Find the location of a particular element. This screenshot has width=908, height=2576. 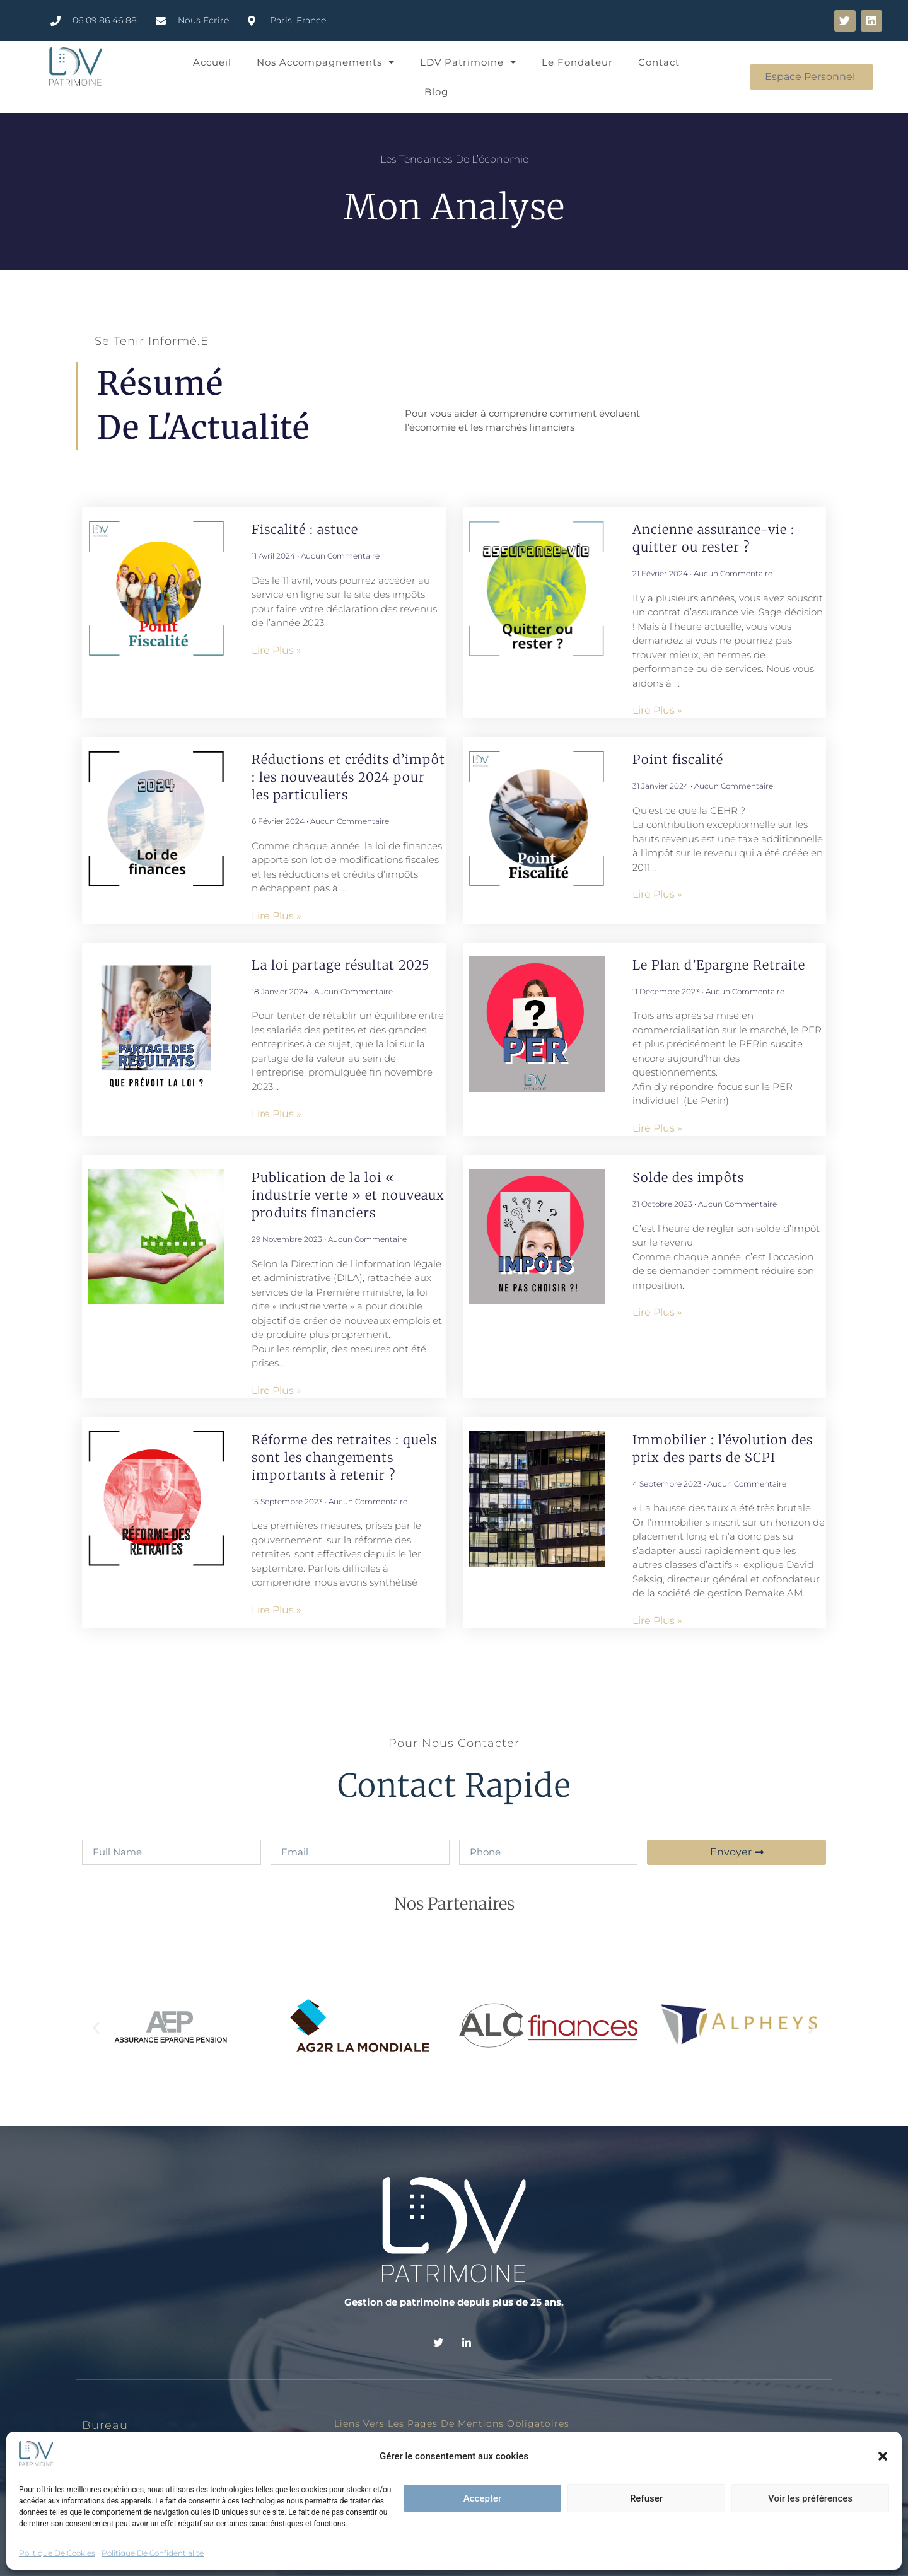

Blog is located at coordinates (436, 92).